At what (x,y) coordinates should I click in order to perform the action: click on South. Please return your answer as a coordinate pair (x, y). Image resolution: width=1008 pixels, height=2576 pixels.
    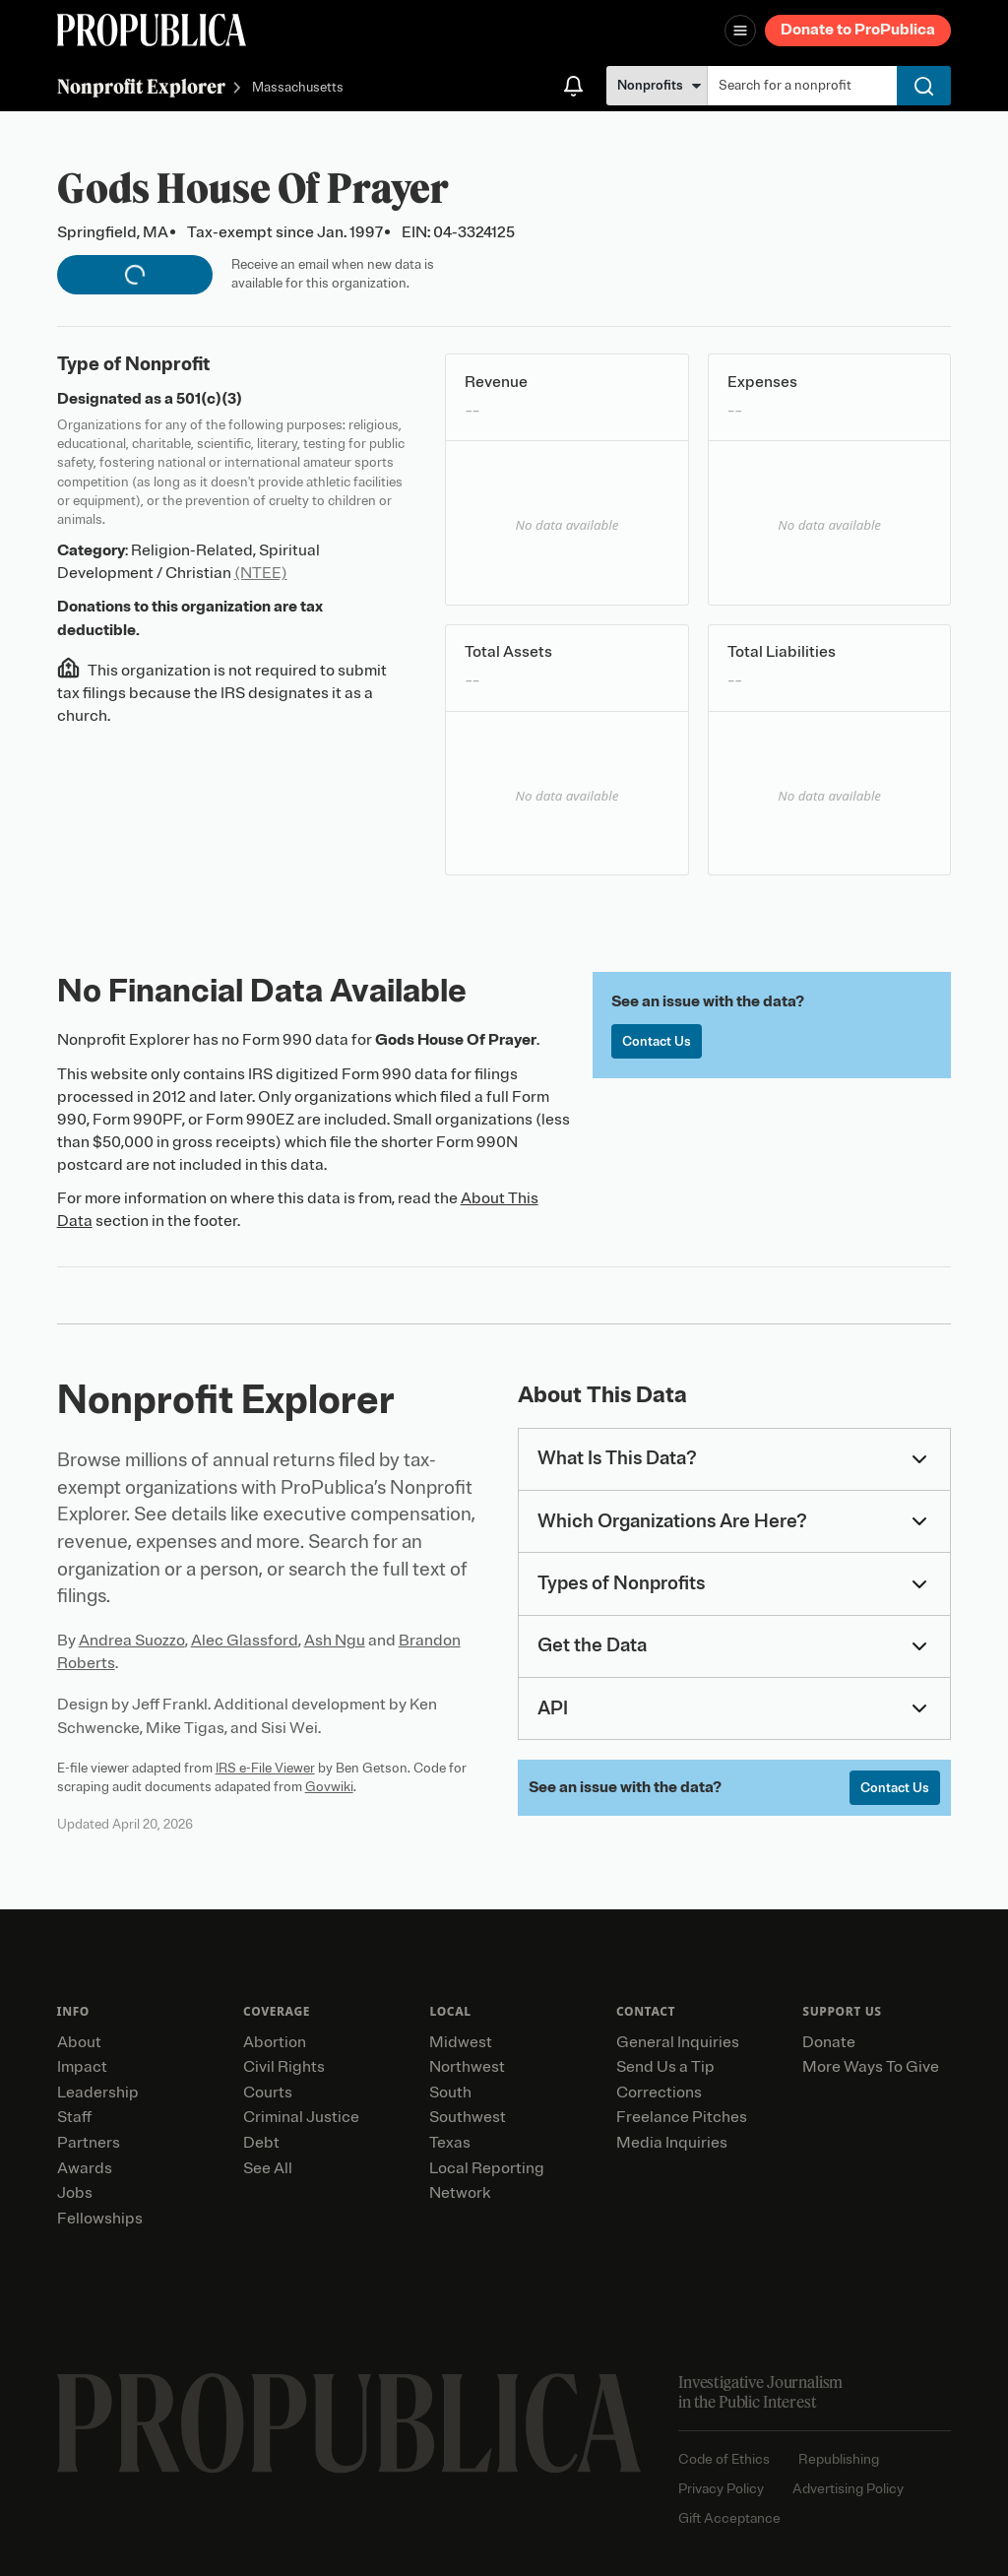
    Looking at the image, I should click on (450, 2092).